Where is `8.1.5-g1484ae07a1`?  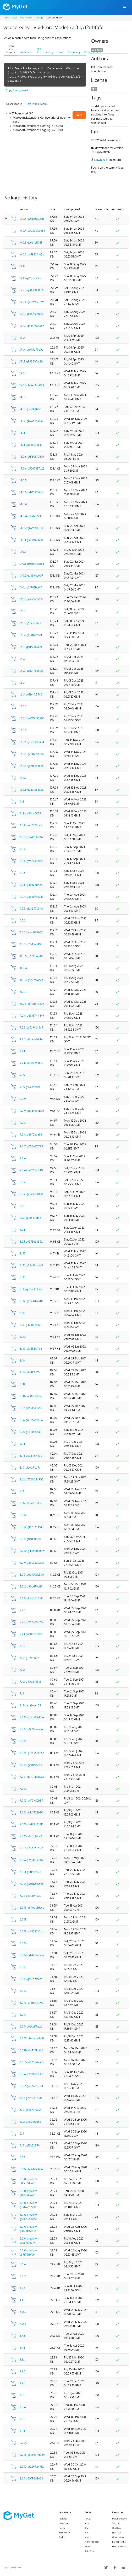
8.1.5-g1484ae07a1 is located at coordinates (30, 1432).